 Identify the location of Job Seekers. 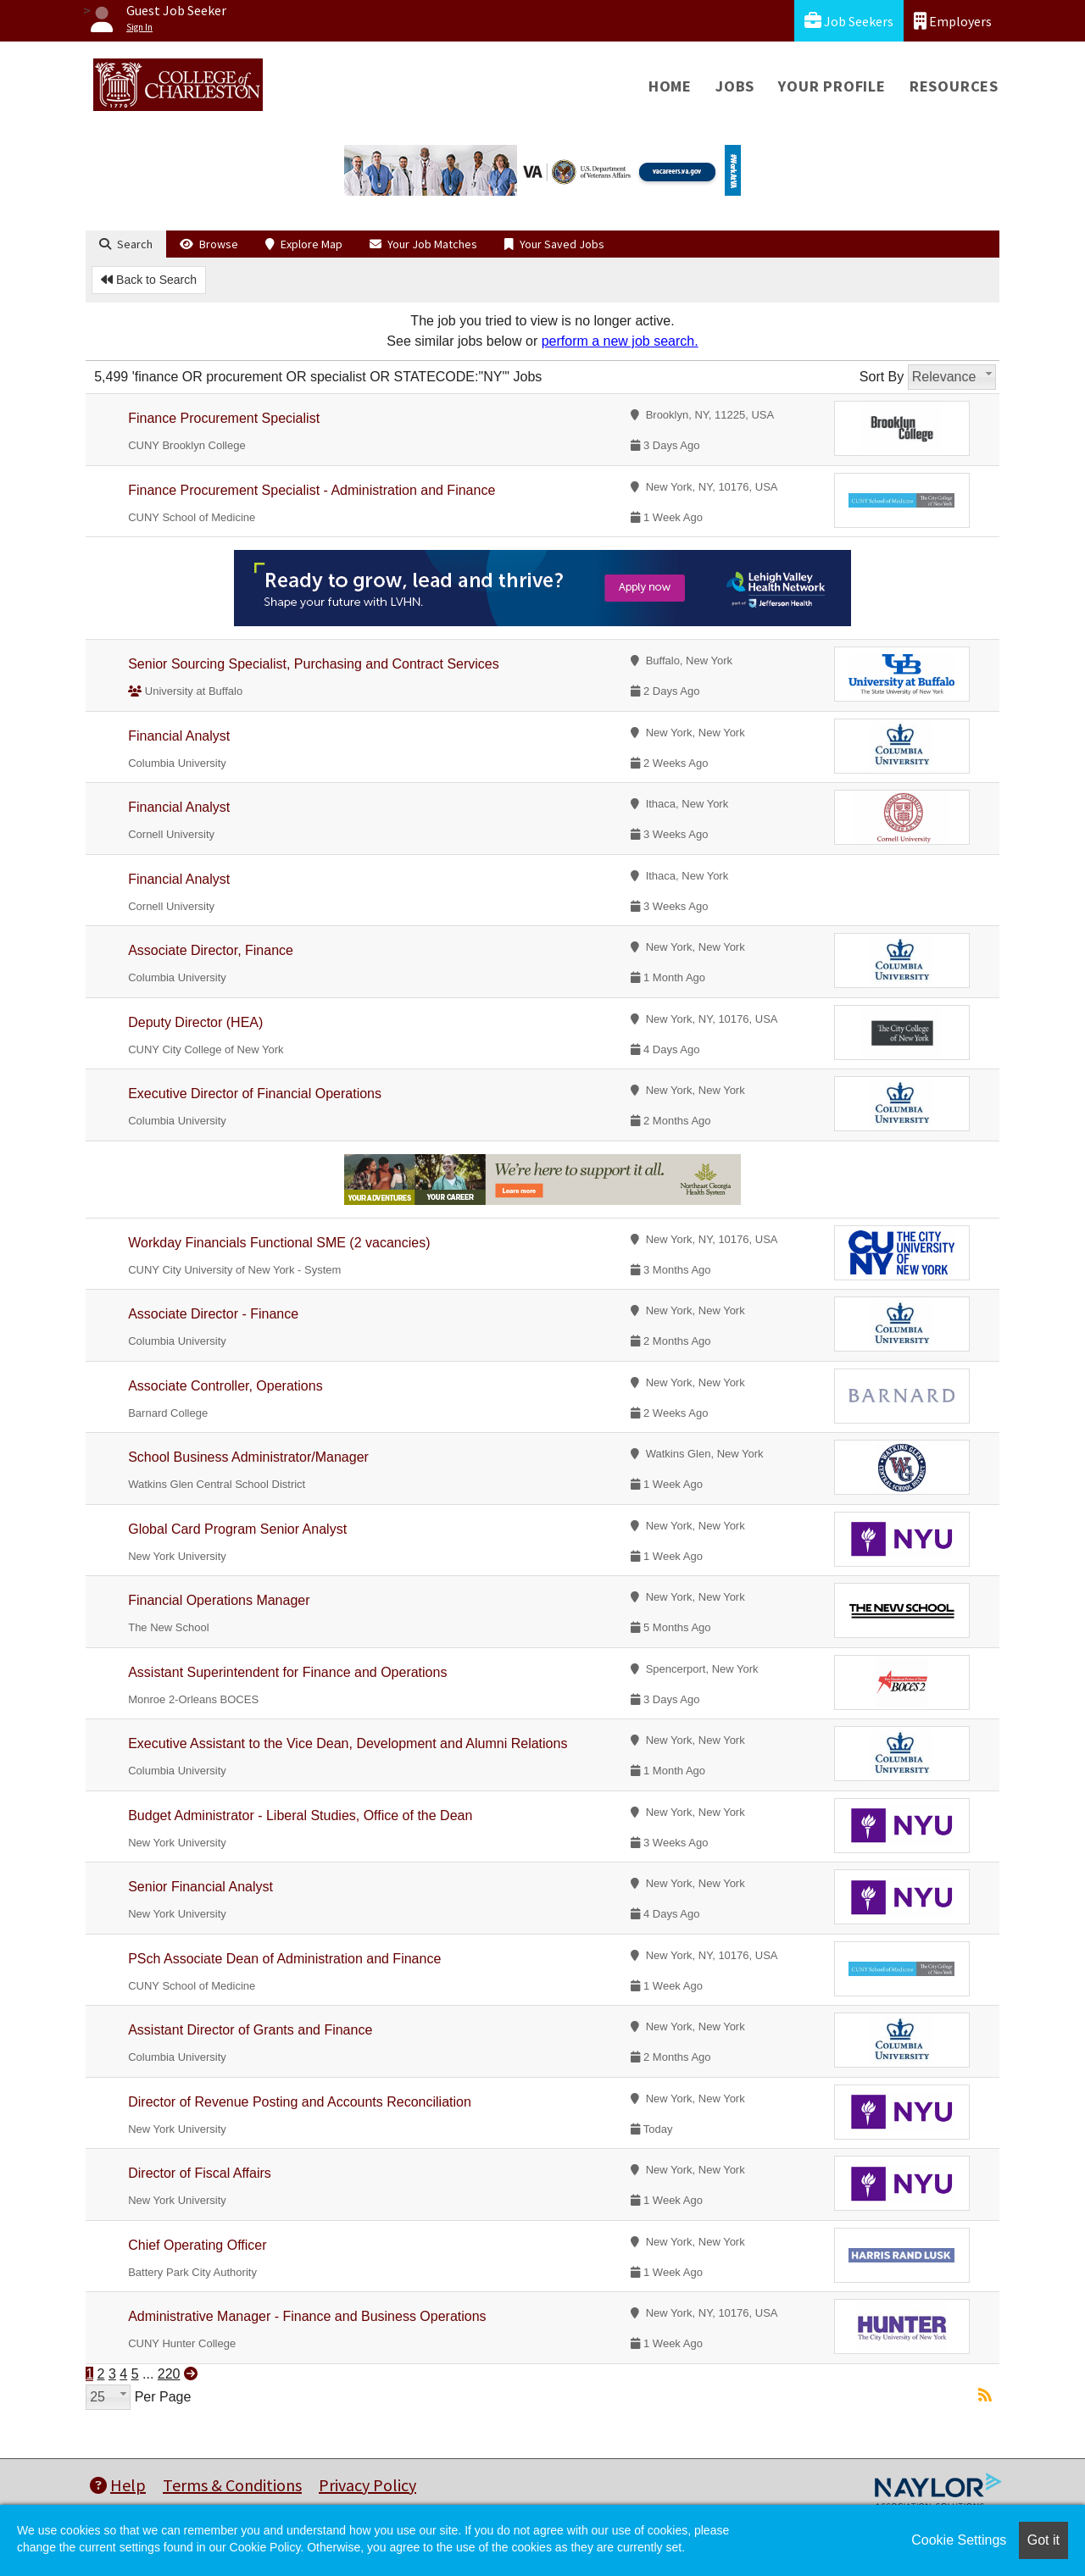
(848, 20).